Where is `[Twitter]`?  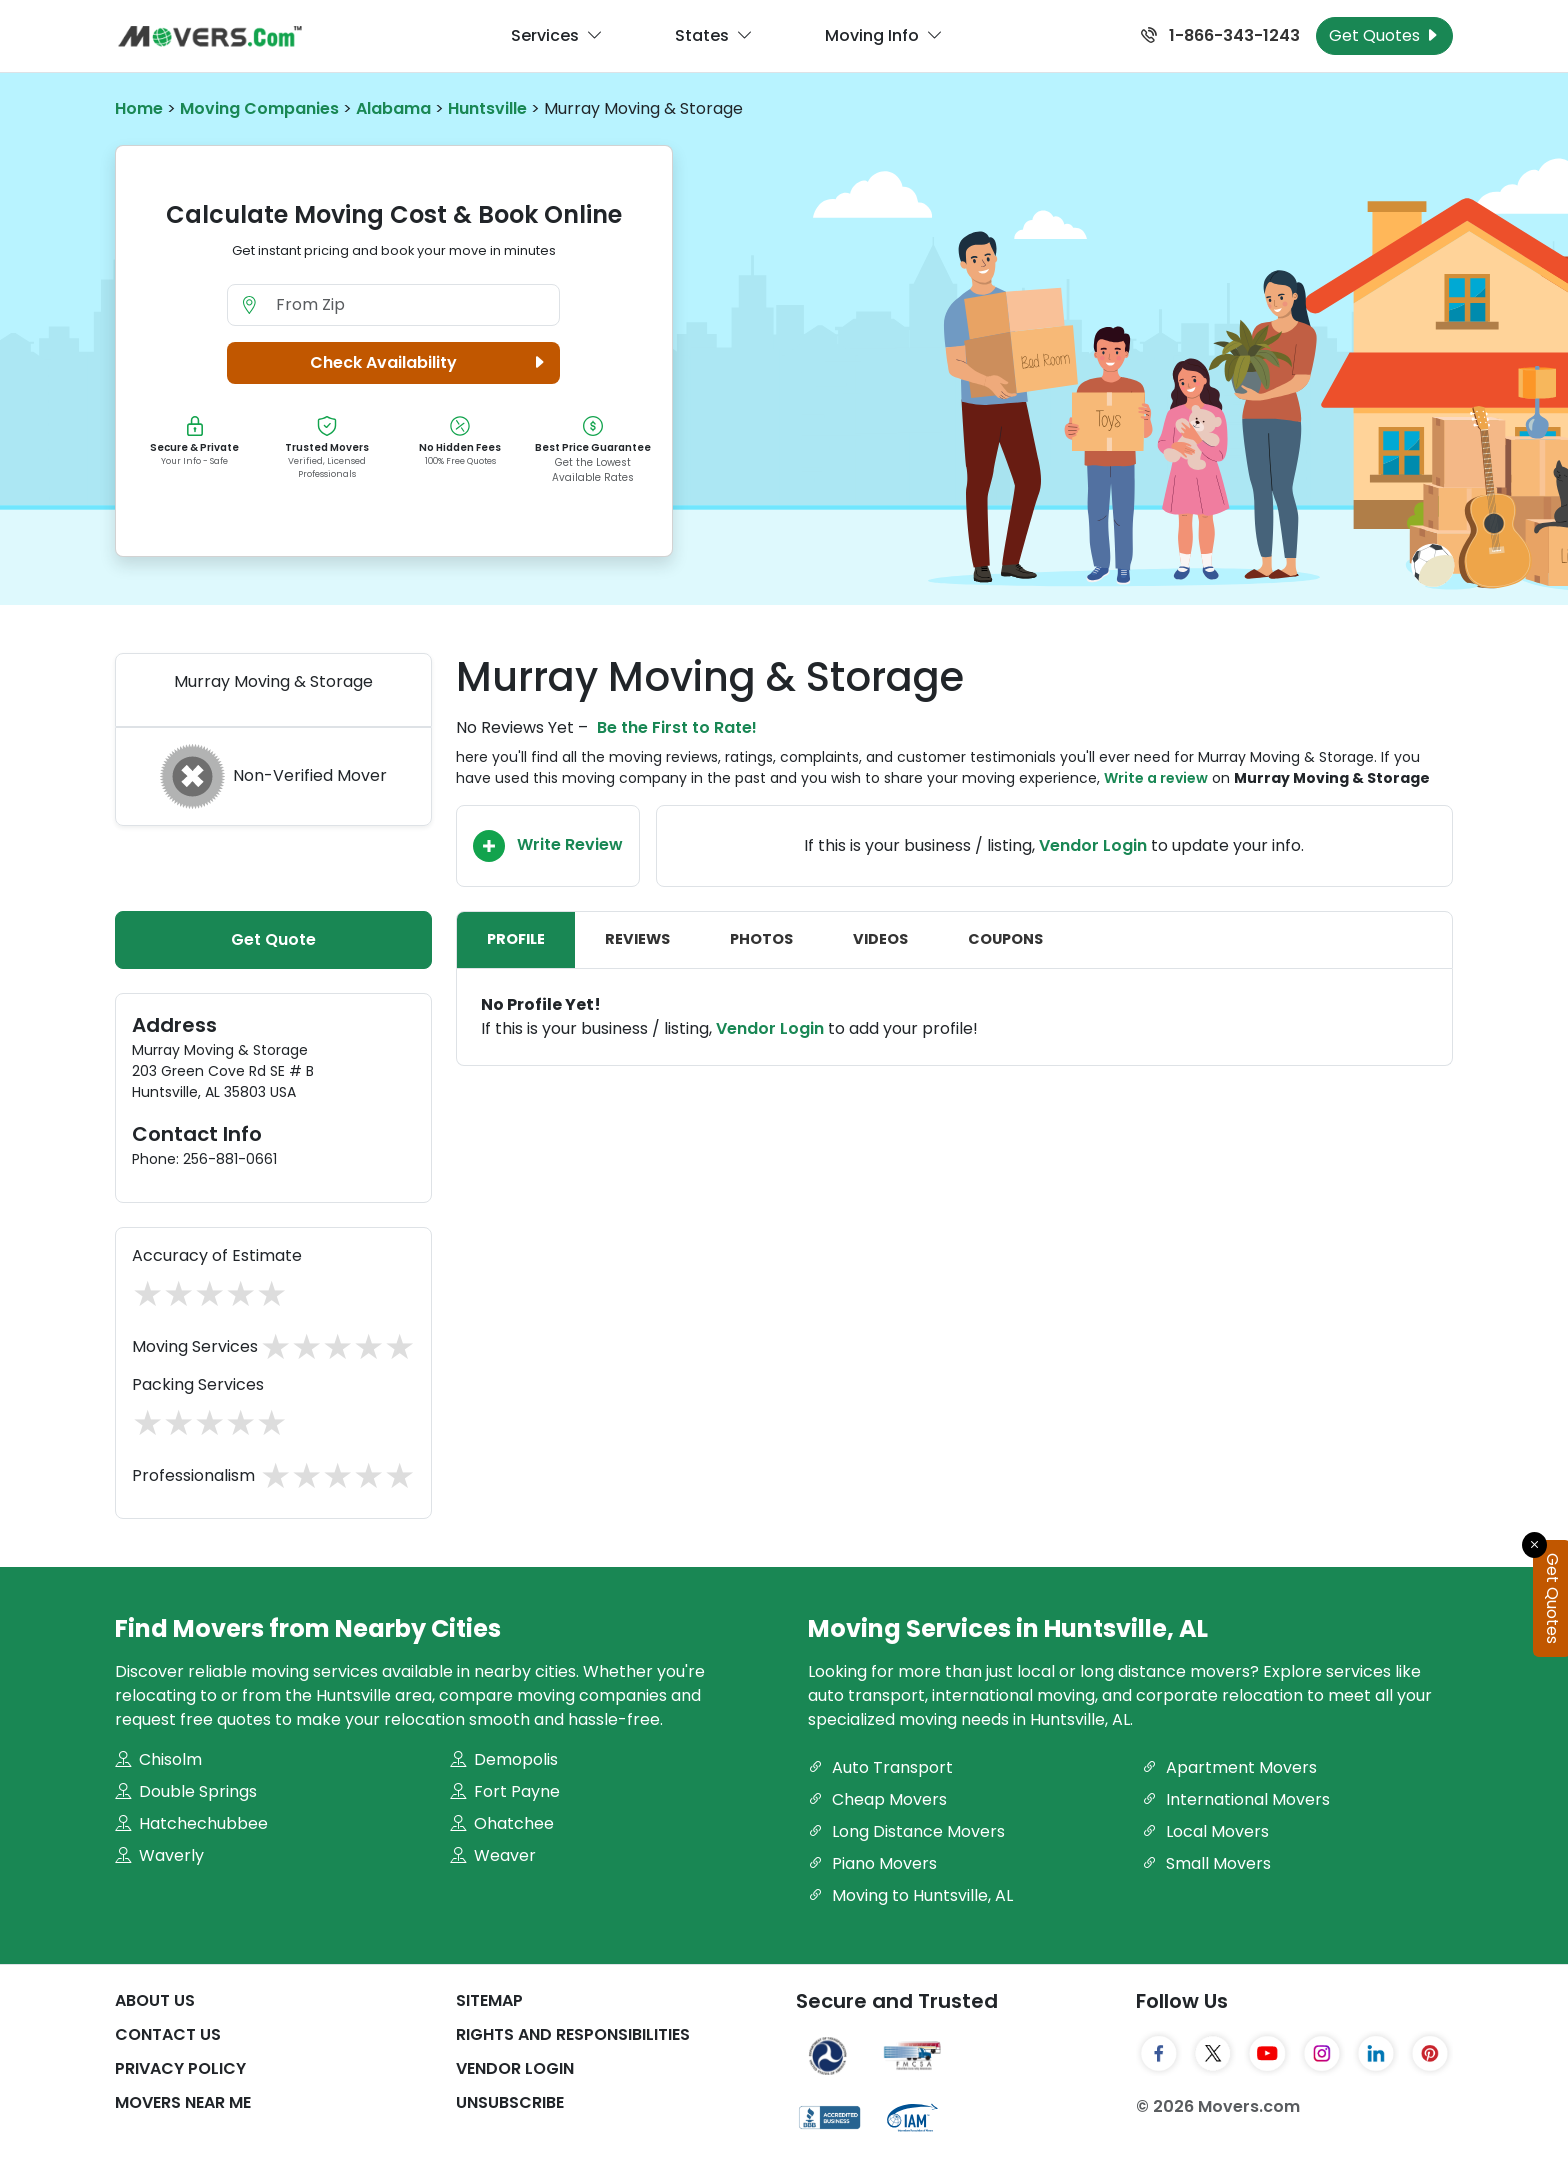 [Twitter] is located at coordinates (1213, 2054).